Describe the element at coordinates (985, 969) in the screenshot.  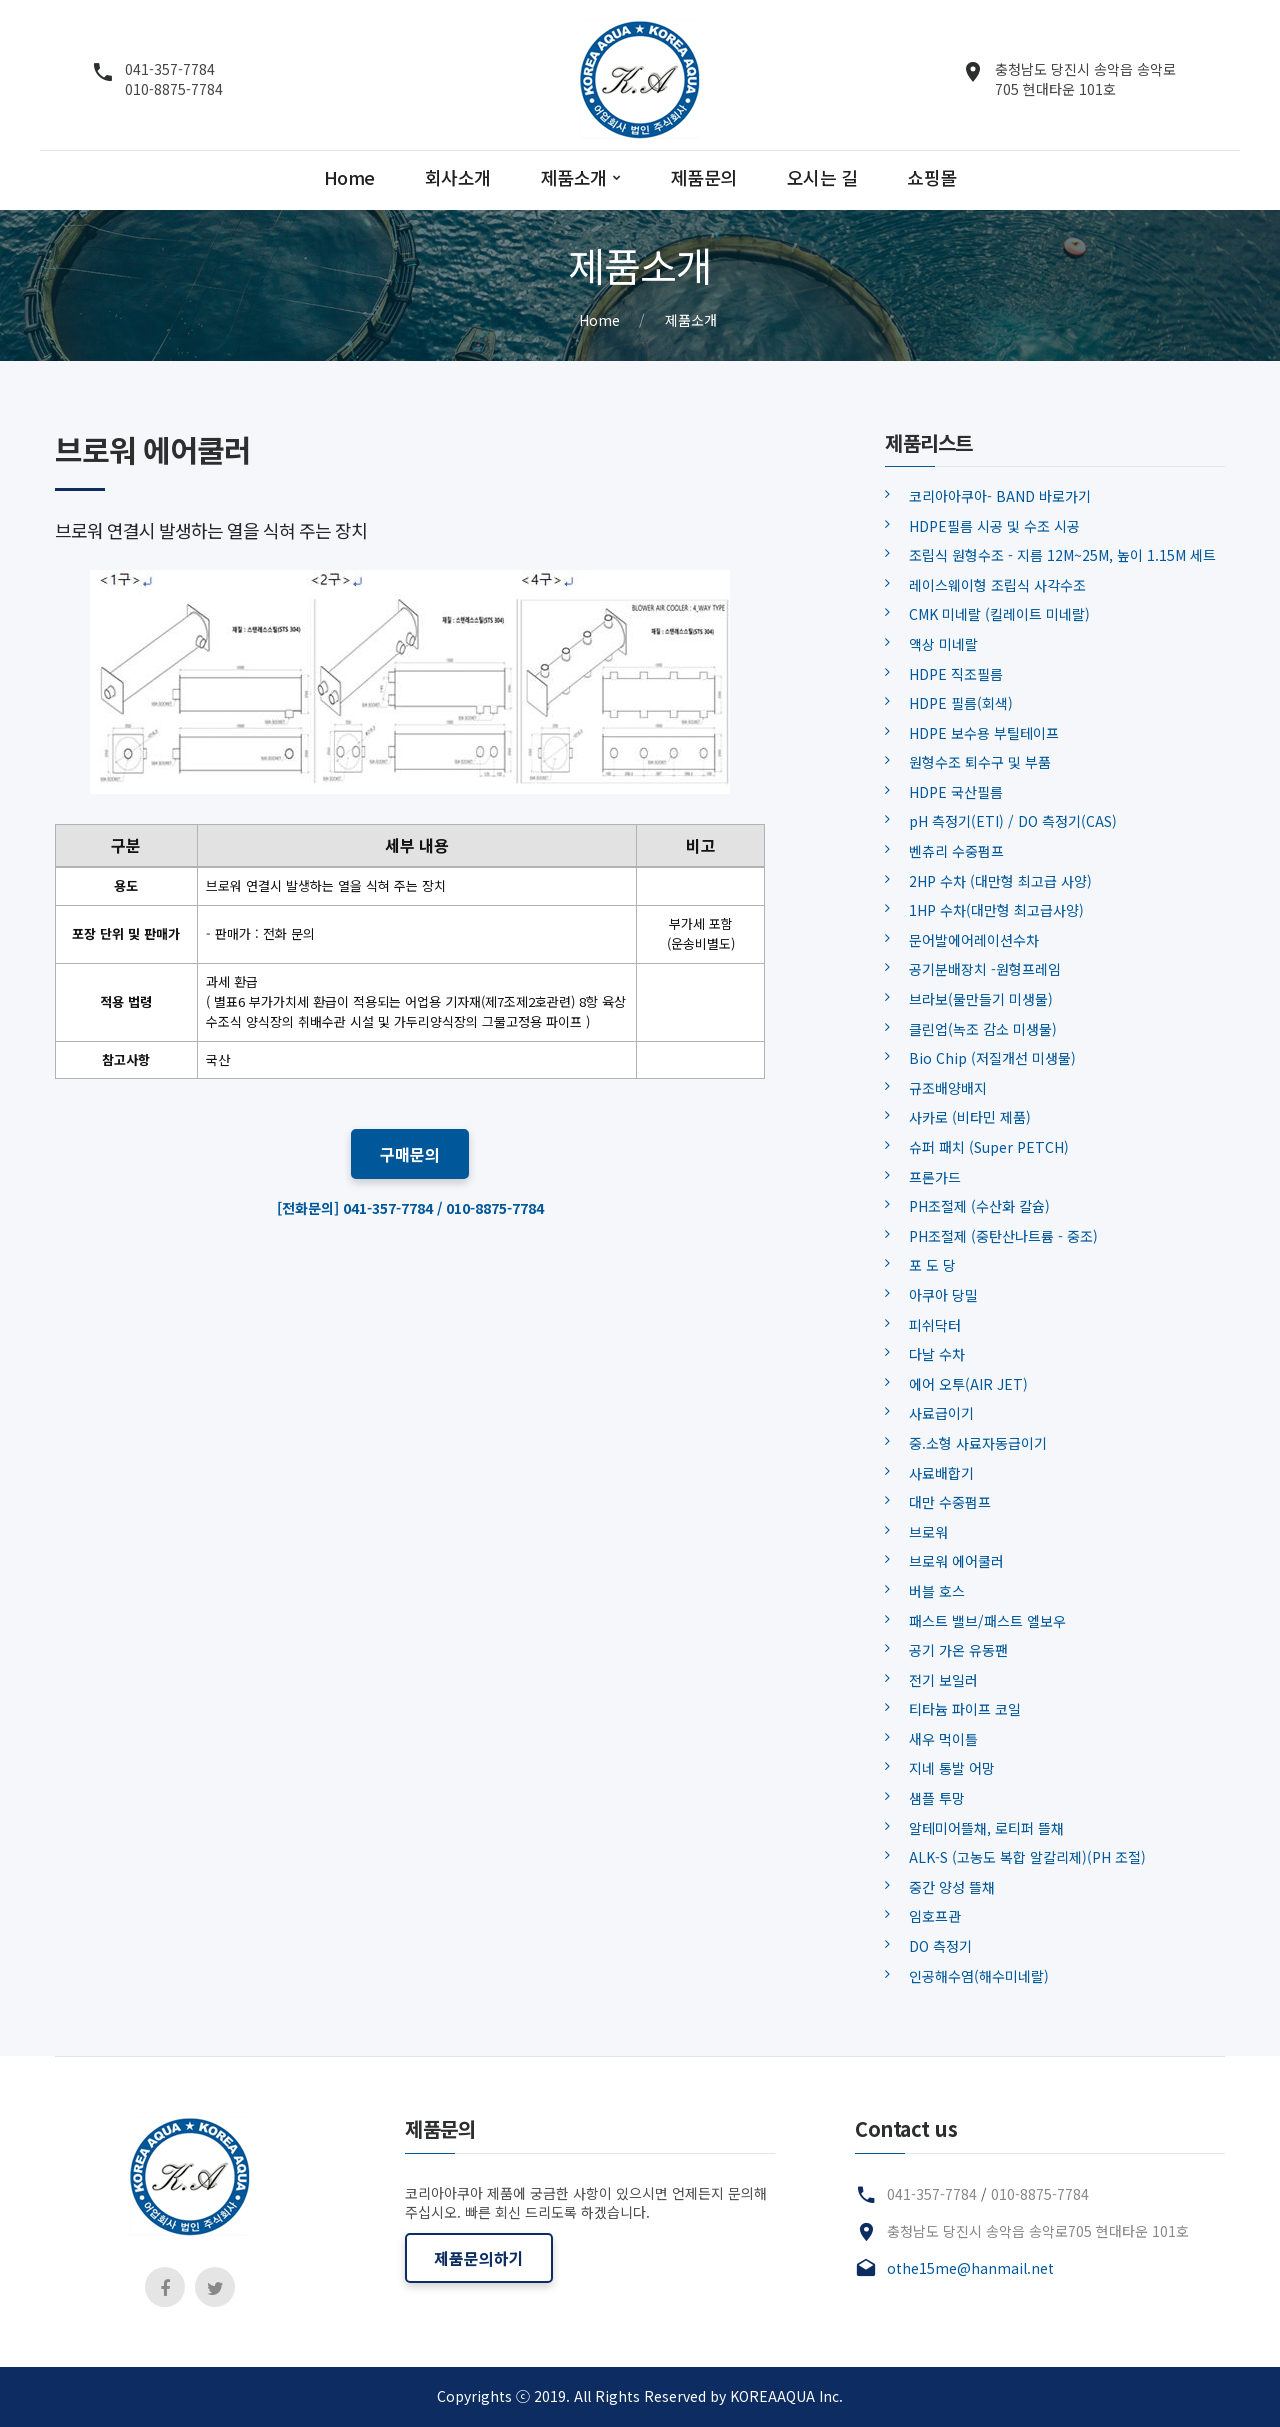
I see `공기분배장치 -원형프레임` at that location.